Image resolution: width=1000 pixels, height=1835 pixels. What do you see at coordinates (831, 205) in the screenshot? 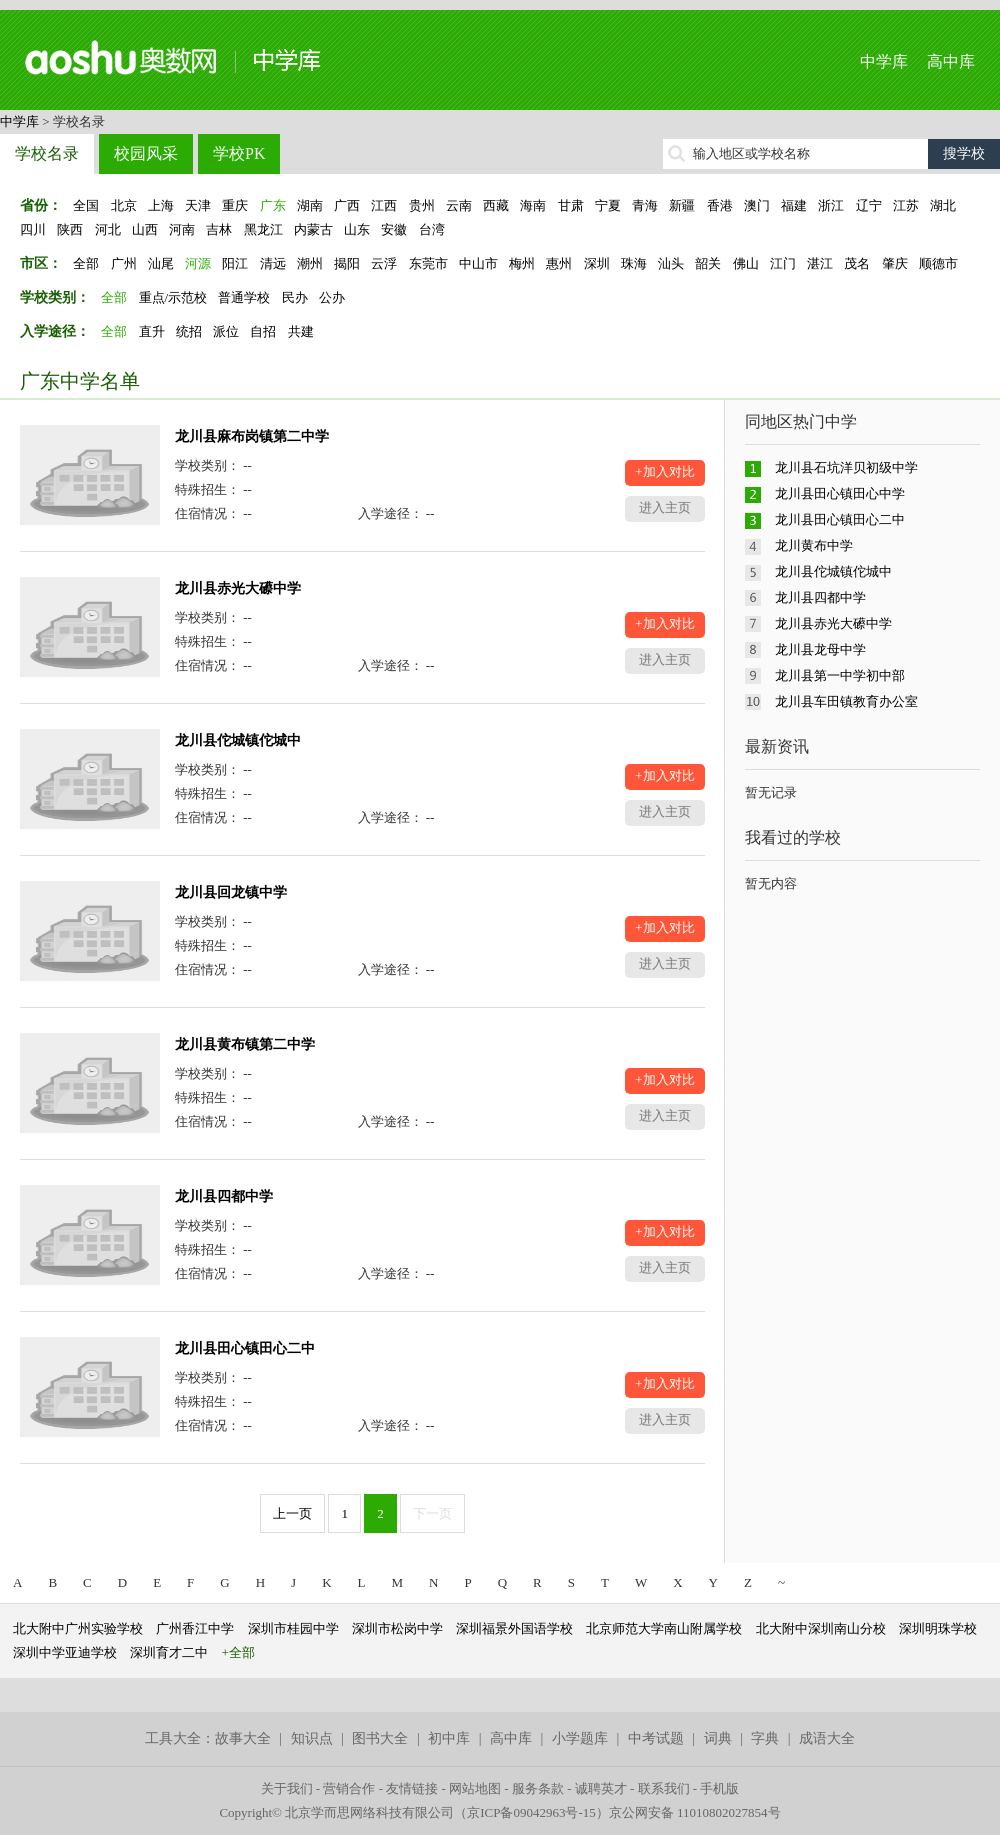
I see `浙江` at bounding box center [831, 205].